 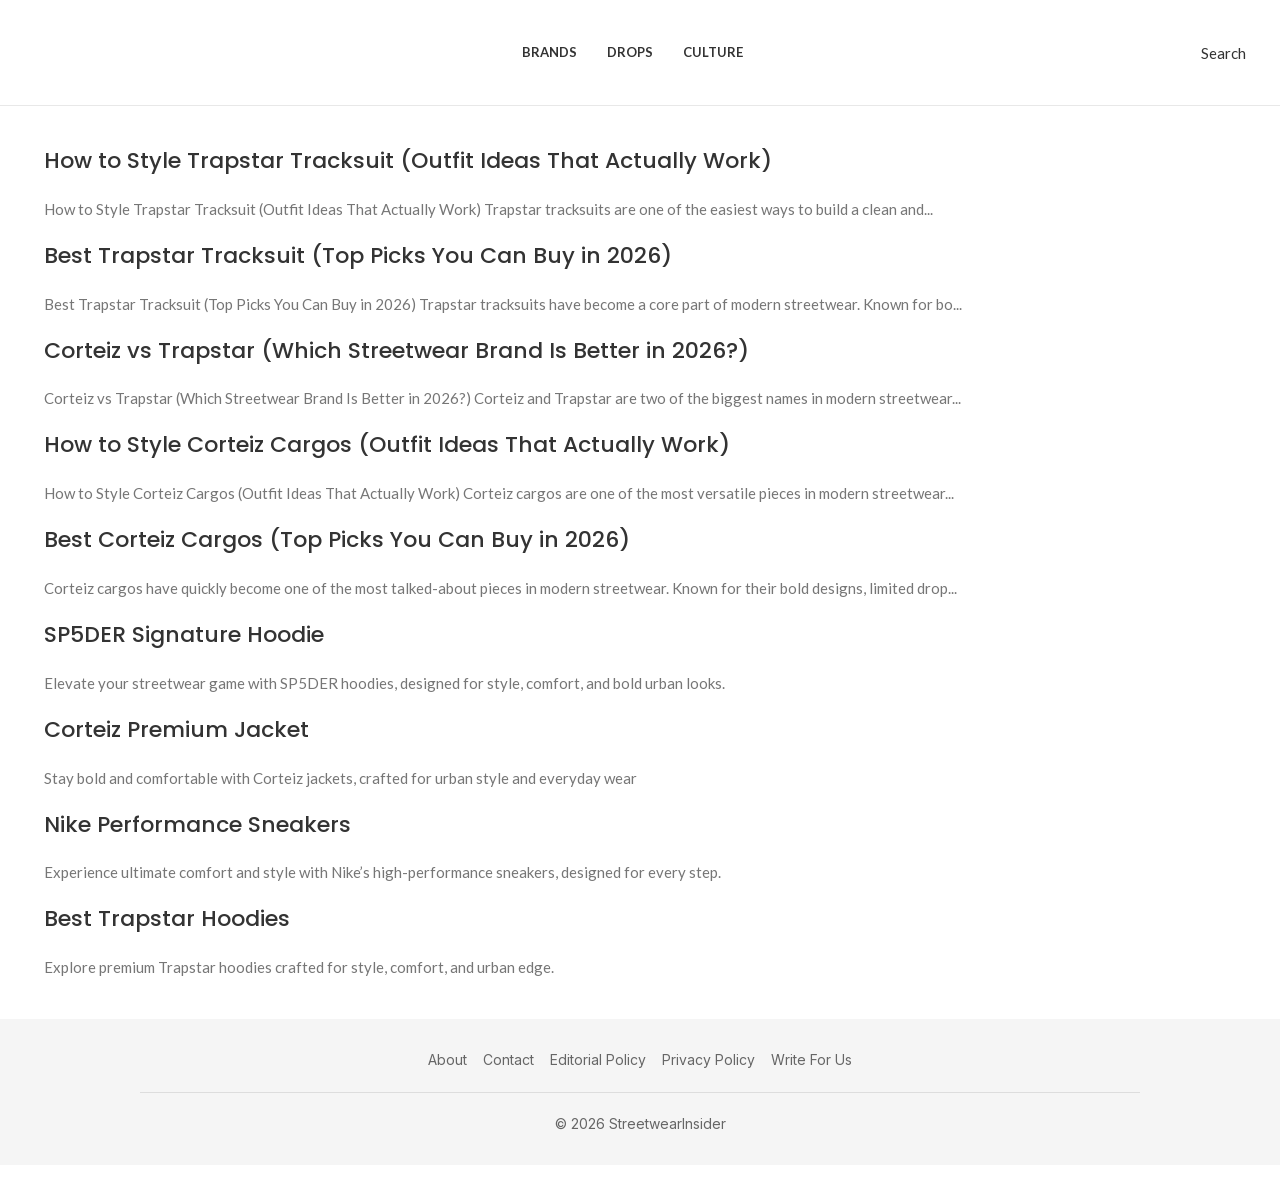 What do you see at coordinates (387, 444) in the screenshot?
I see `How to Style Corteiz Cargos (Outfit Ideas That Actually Work)` at bounding box center [387, 444].